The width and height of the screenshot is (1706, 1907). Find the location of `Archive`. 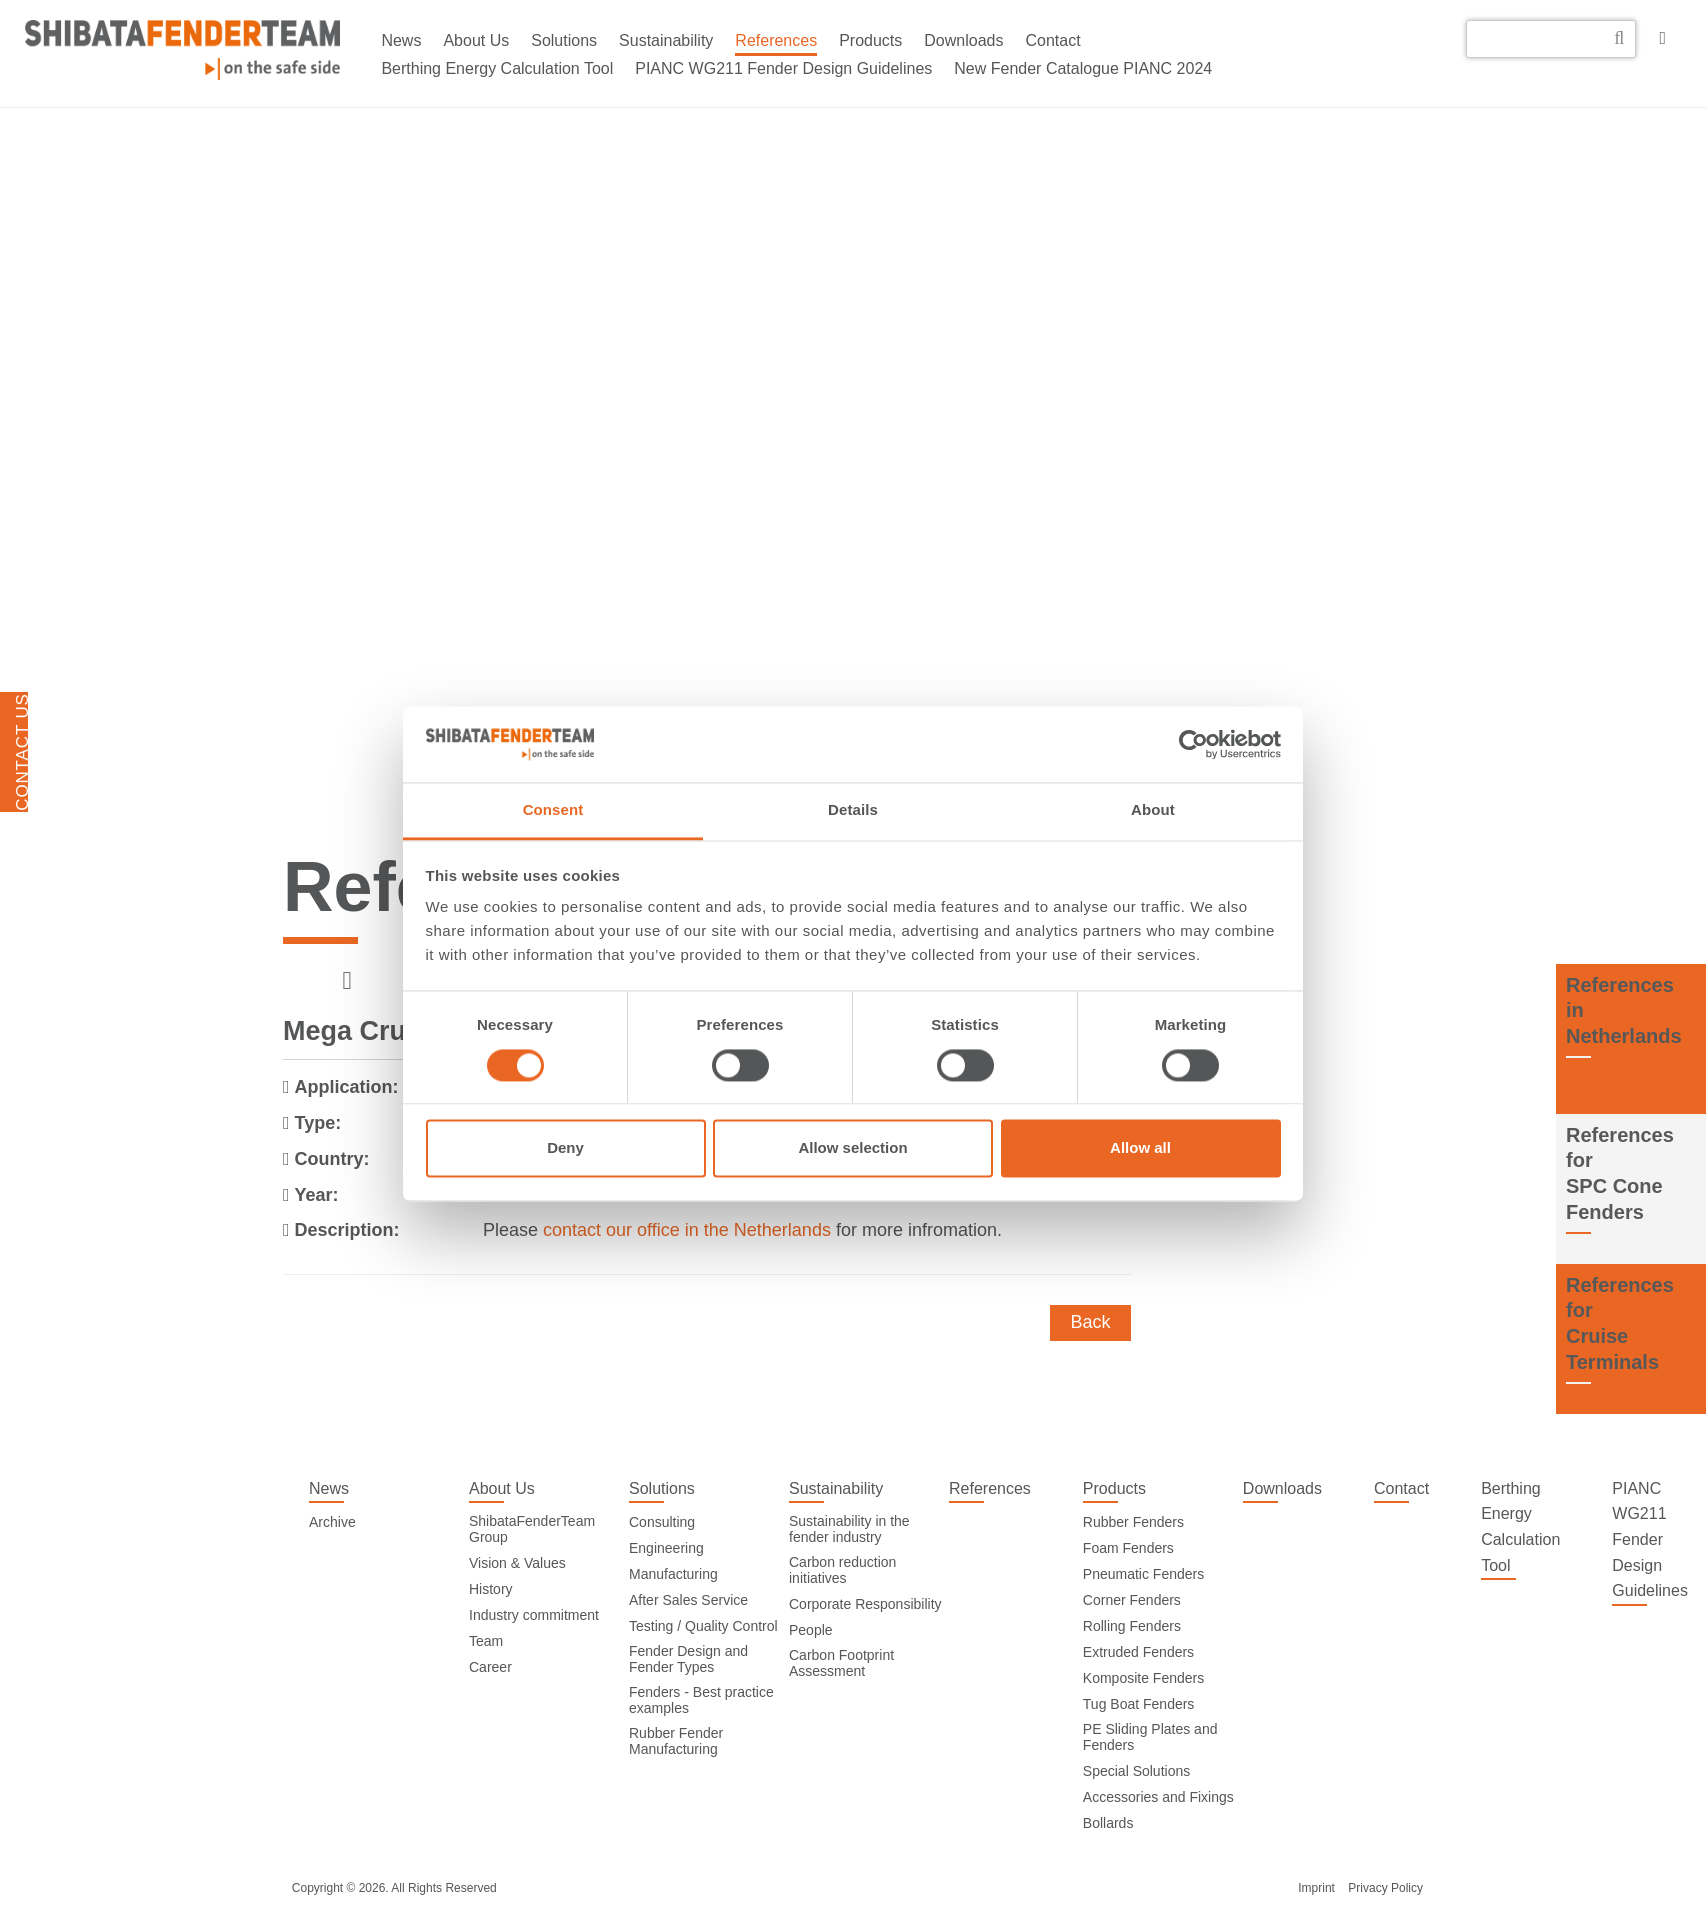

Archive is located at coordinates (332, 1522).